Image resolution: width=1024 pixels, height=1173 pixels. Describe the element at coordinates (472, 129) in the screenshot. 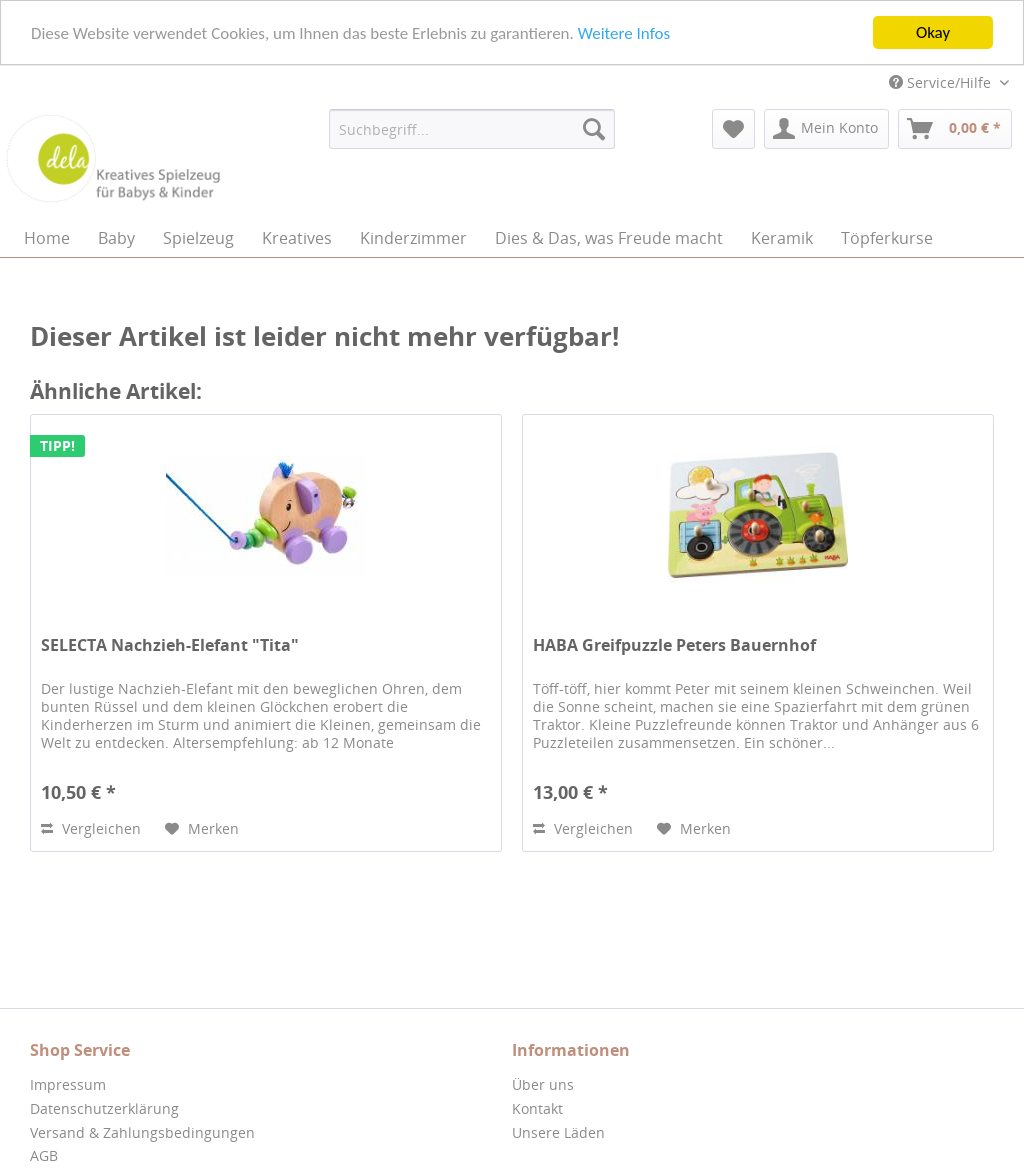

I see `[menuitem]` at that location.